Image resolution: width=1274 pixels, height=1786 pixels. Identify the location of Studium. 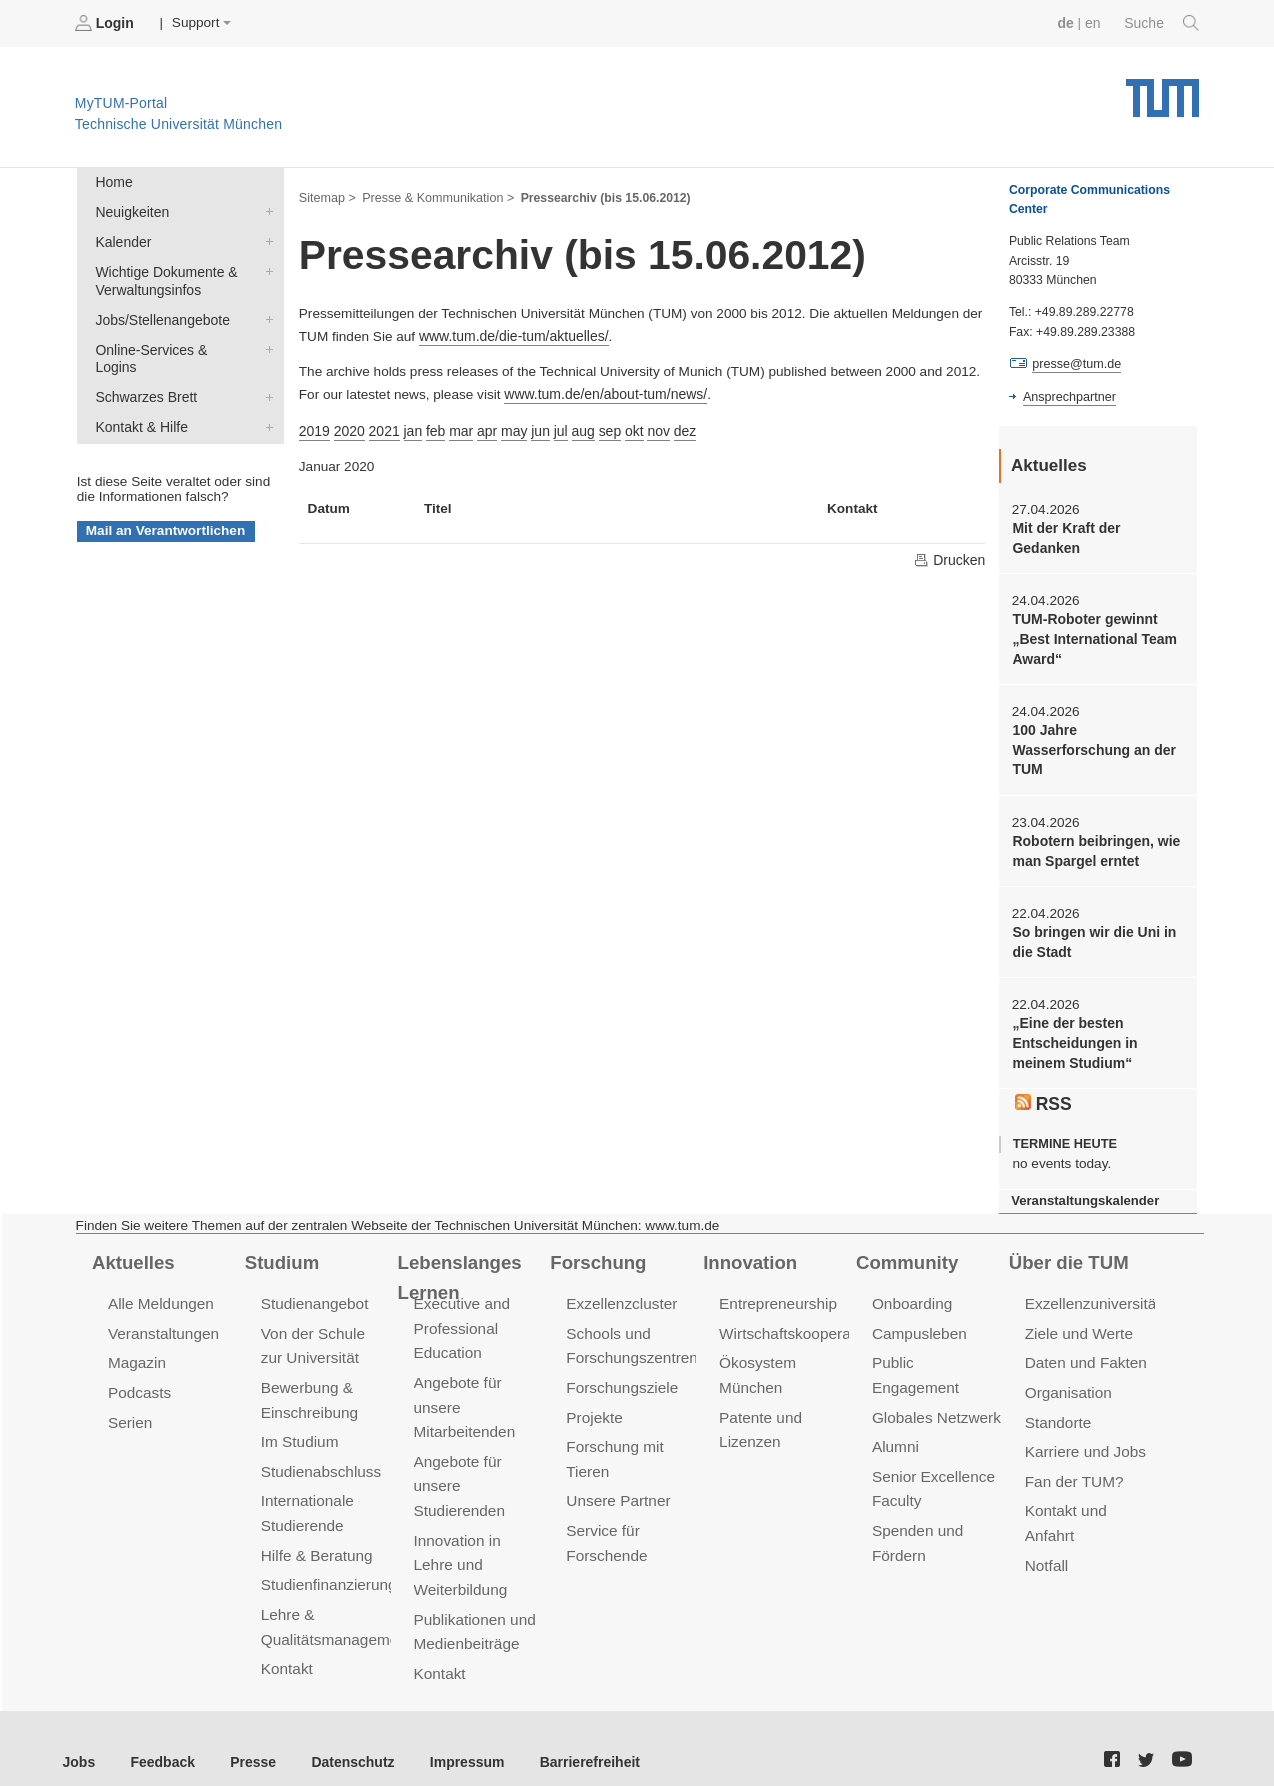
(281, 1251).